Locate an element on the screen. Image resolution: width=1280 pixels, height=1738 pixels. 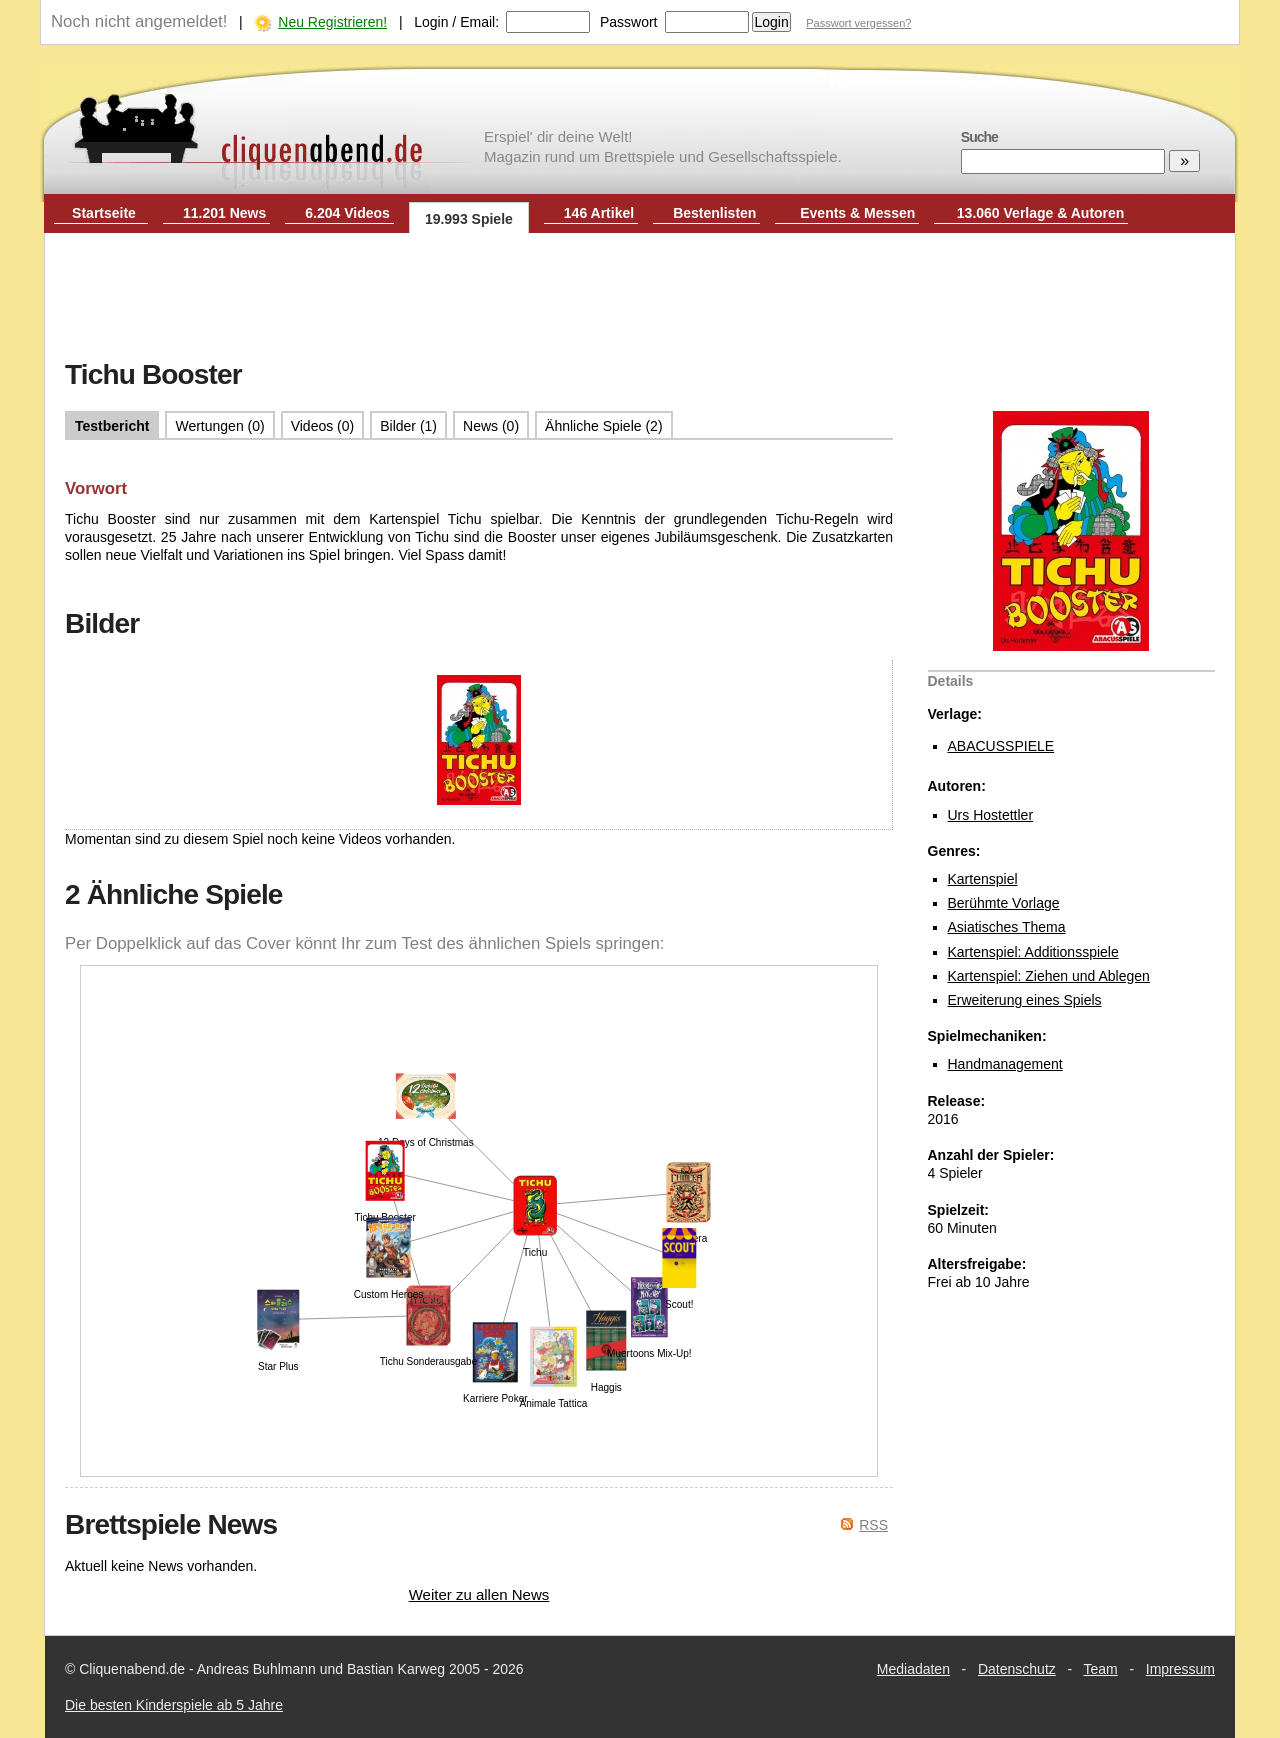
Testbericht is located at coordinates (112, 426).